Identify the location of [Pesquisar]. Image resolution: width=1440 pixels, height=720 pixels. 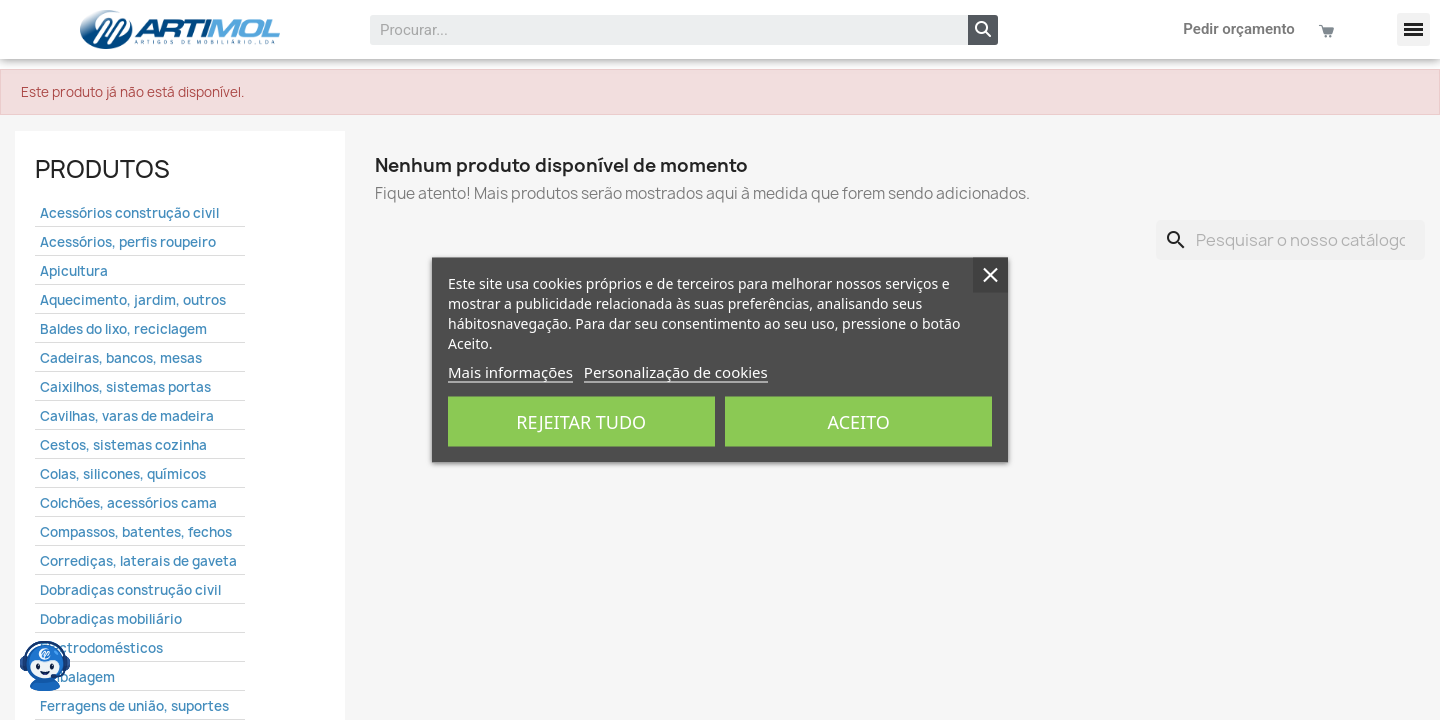
(1290, 240).